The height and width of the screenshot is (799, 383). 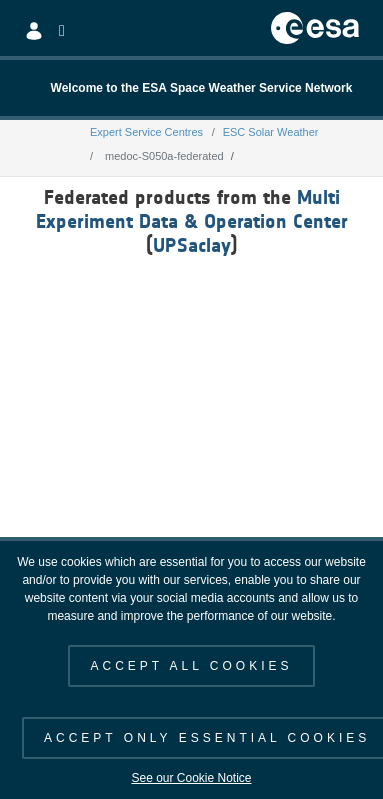 I want to click on ACCEPT ALL COOKIES, so click(x=191, y=666).